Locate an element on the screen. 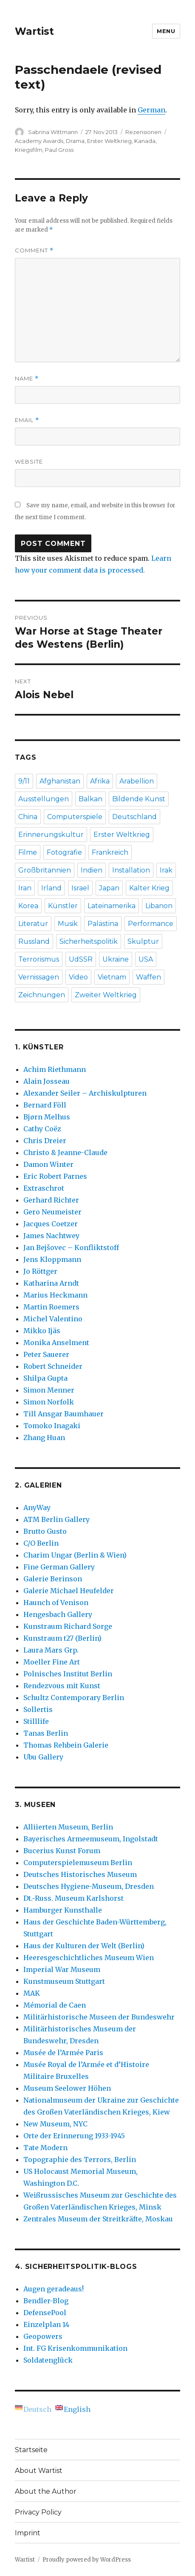 This screenshot has height=2576, width=195. Russland is located at coordinates (34, 941).